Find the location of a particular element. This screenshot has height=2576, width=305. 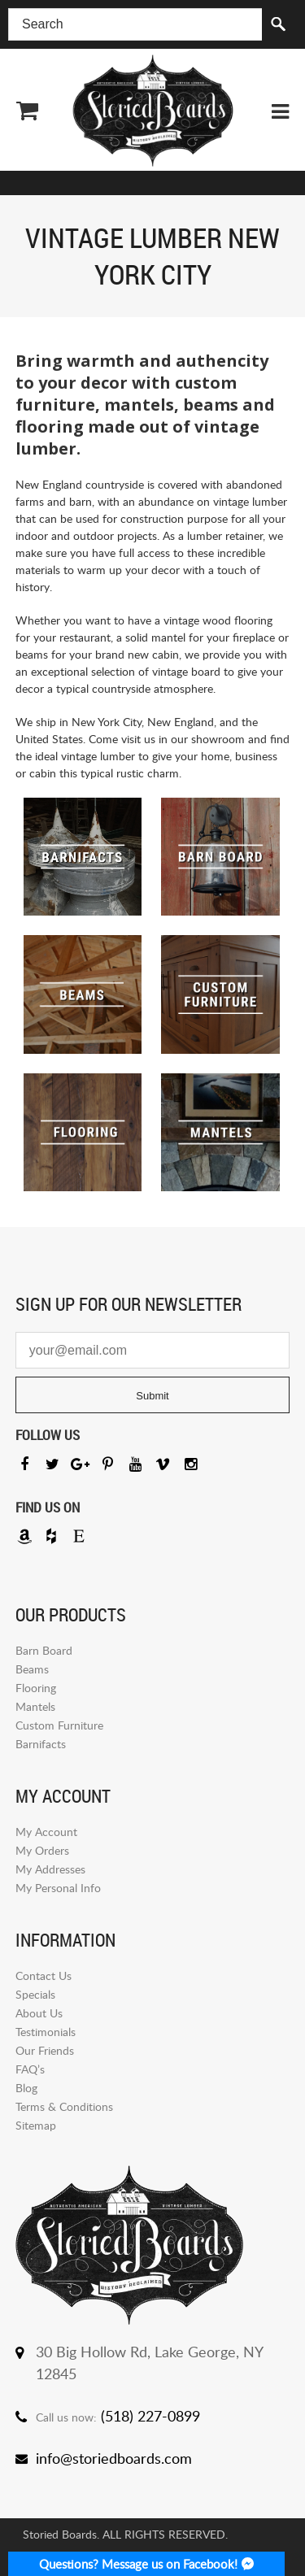

Mantels is located at coordinates (35, 1706).